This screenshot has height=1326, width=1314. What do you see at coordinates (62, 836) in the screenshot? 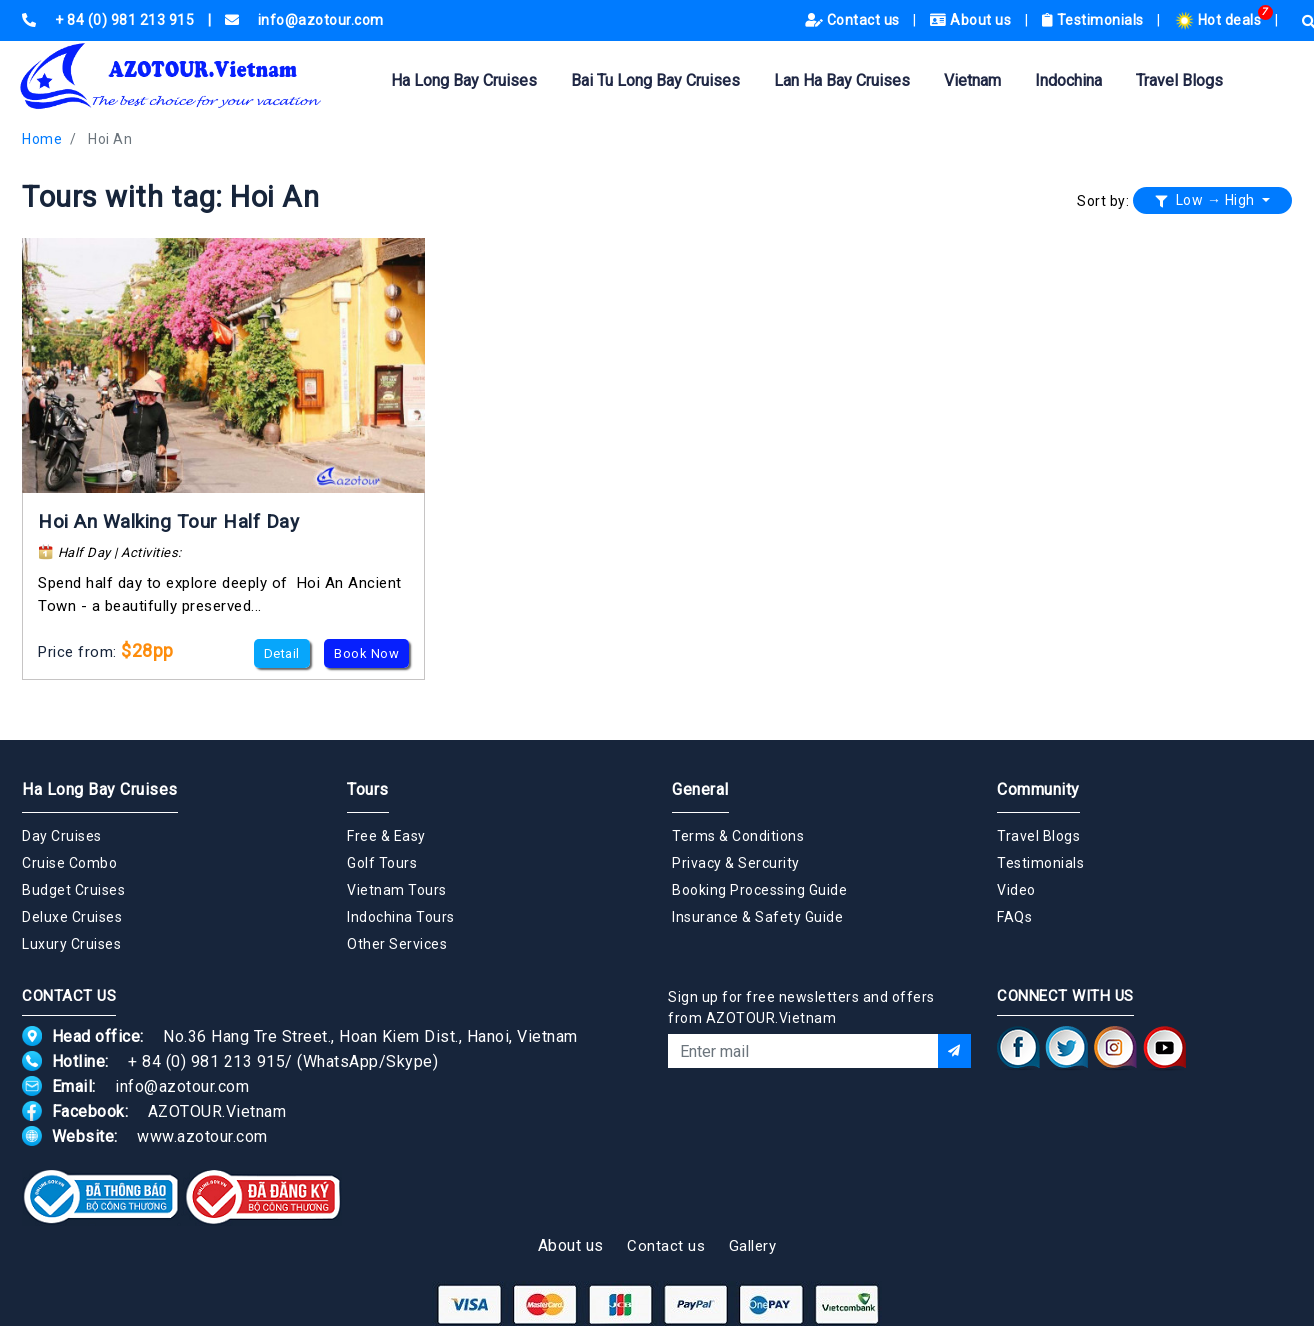
I see `Day Cruises` at bounding box center [62, 836].